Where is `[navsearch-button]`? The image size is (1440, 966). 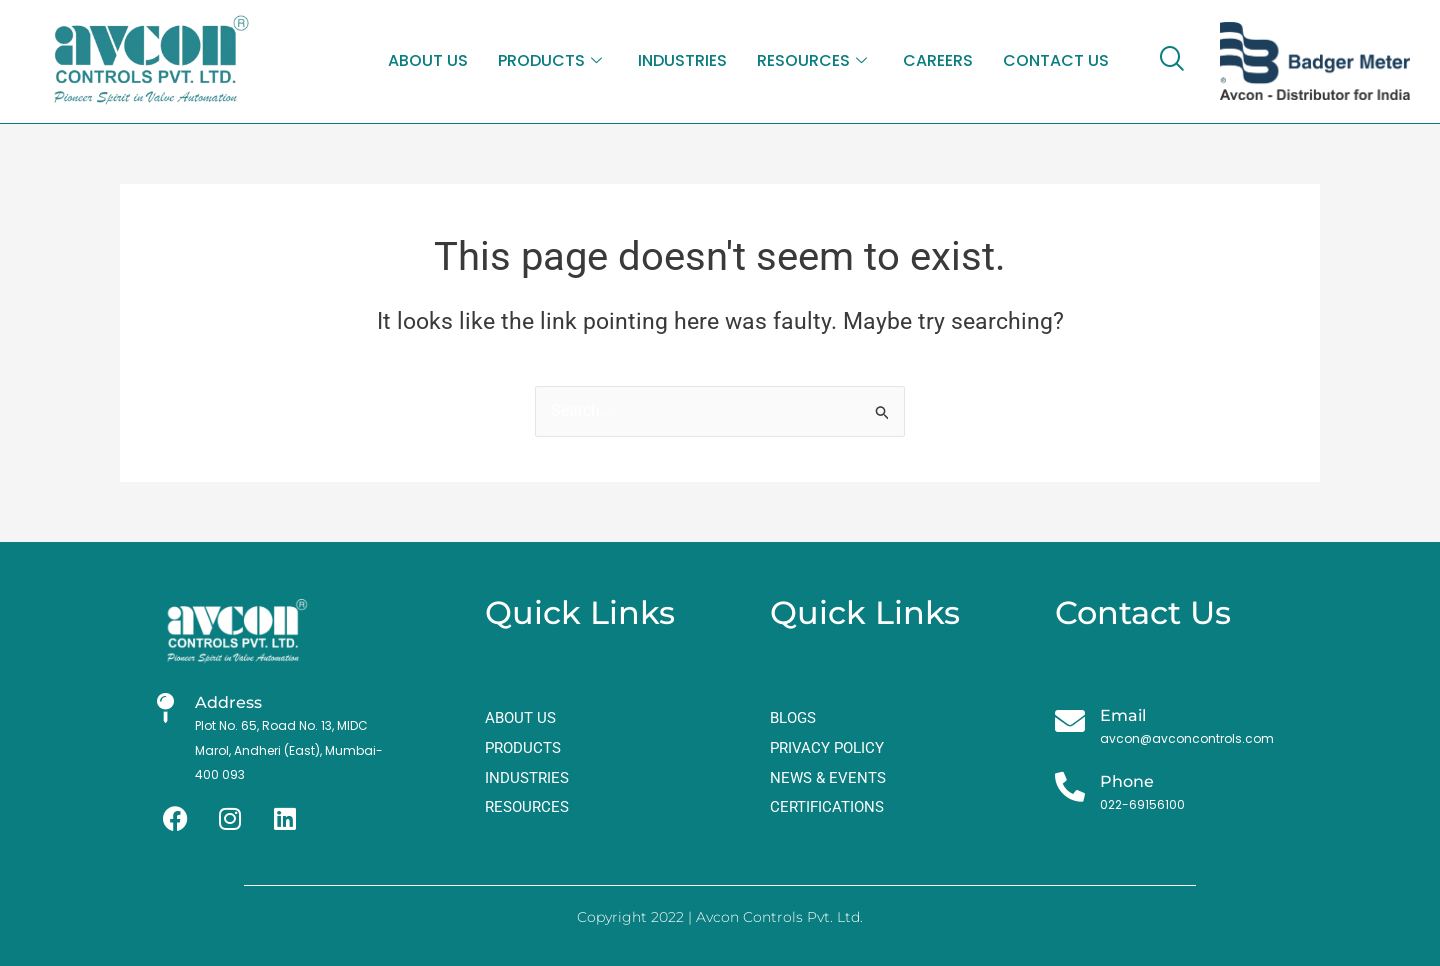 [navsearch-button] is located at coordinates (1171, 61).